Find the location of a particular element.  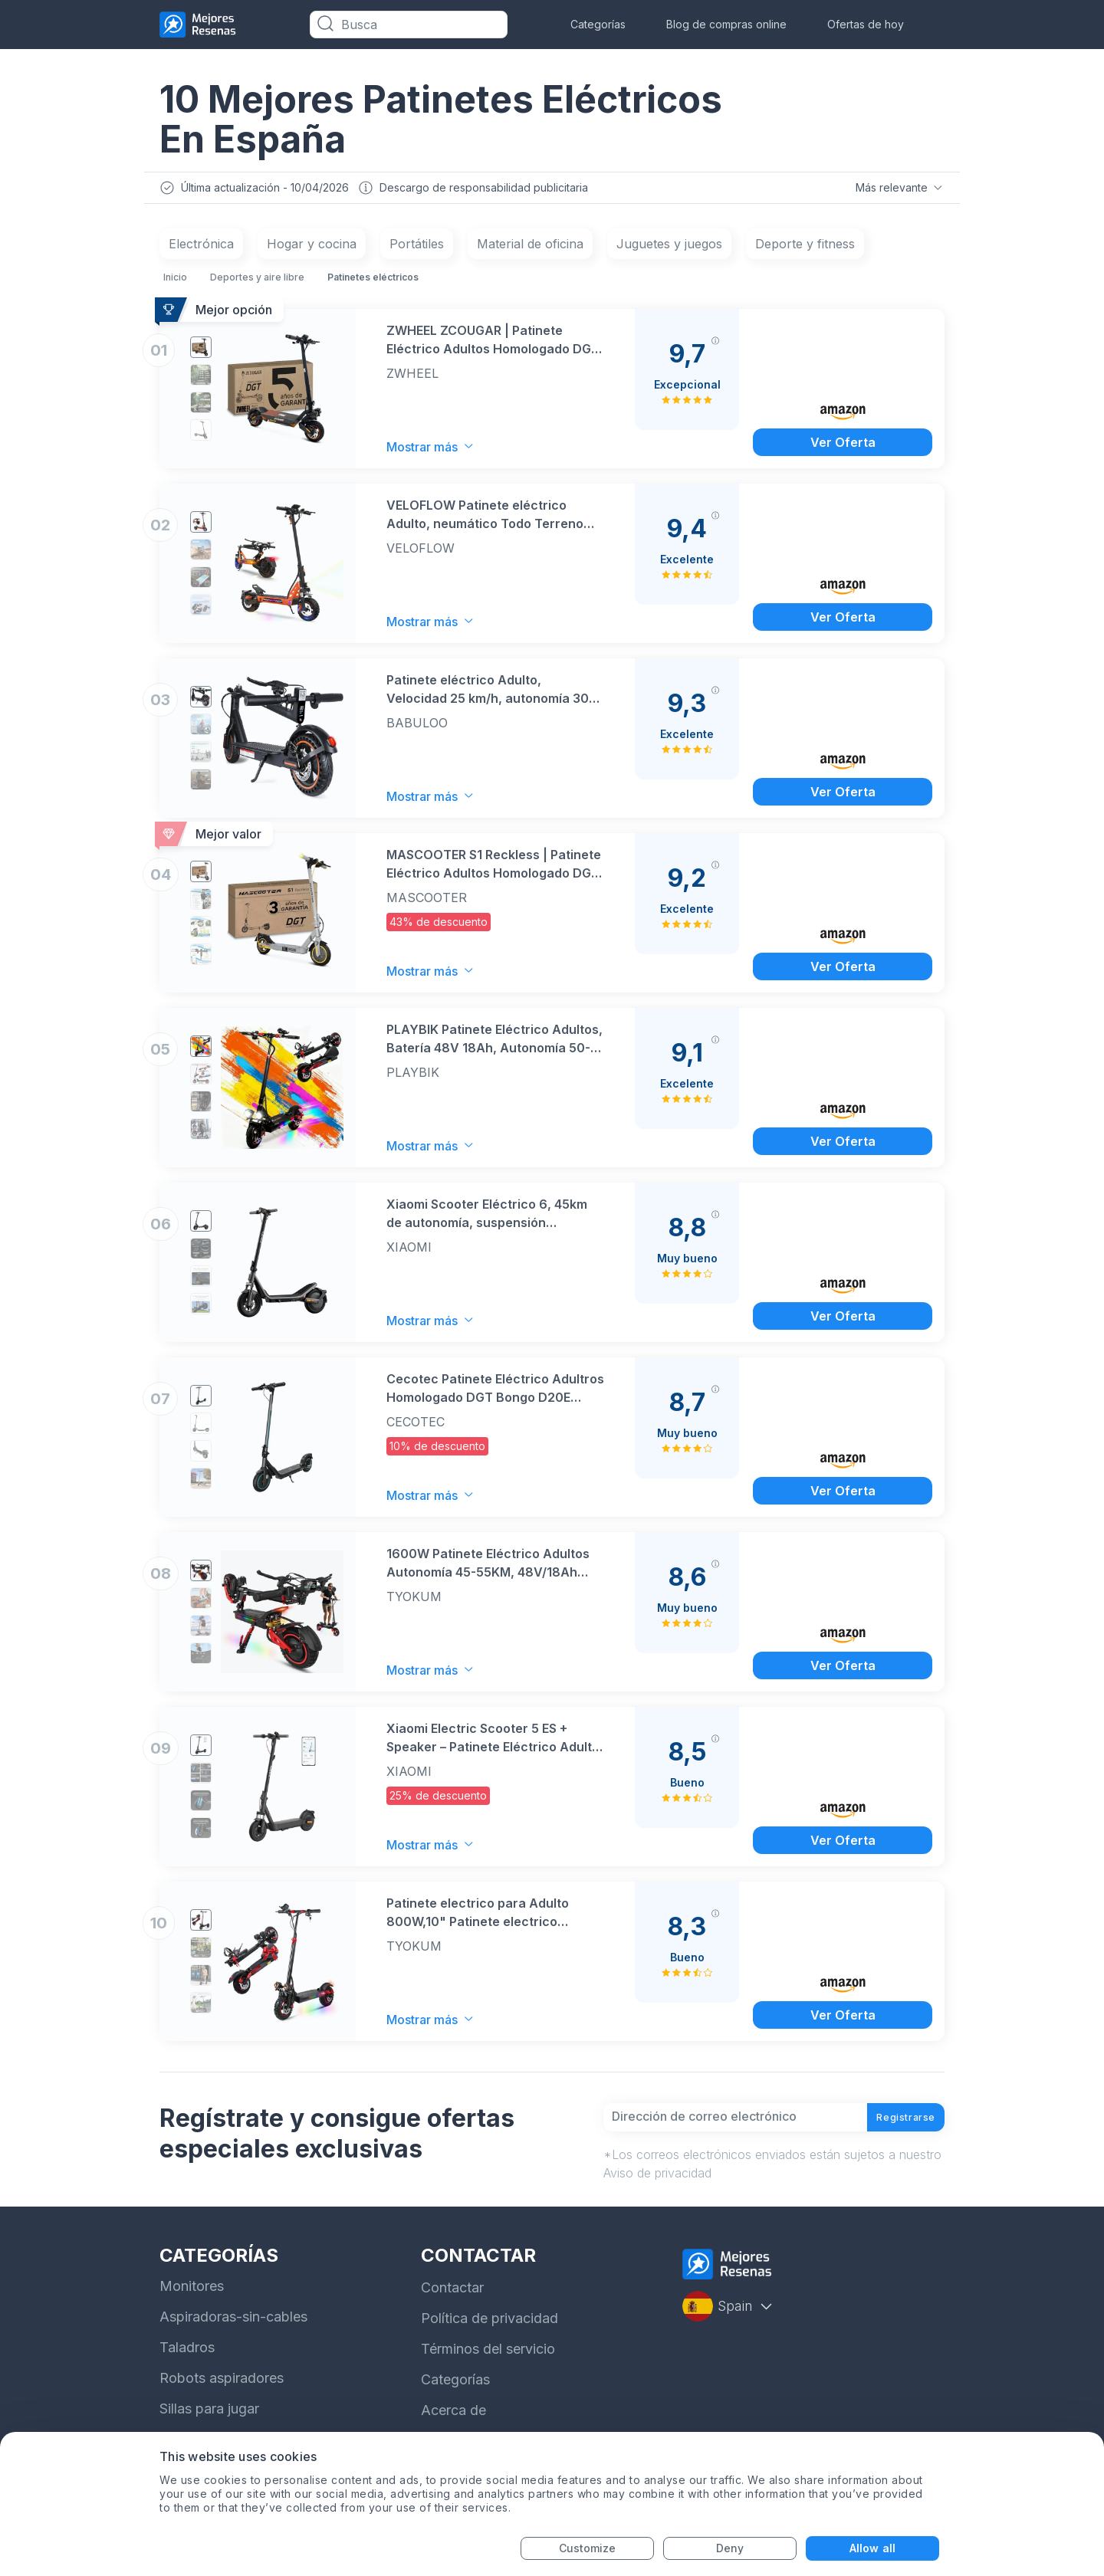

Categorías is located at coordinates (598, 24).